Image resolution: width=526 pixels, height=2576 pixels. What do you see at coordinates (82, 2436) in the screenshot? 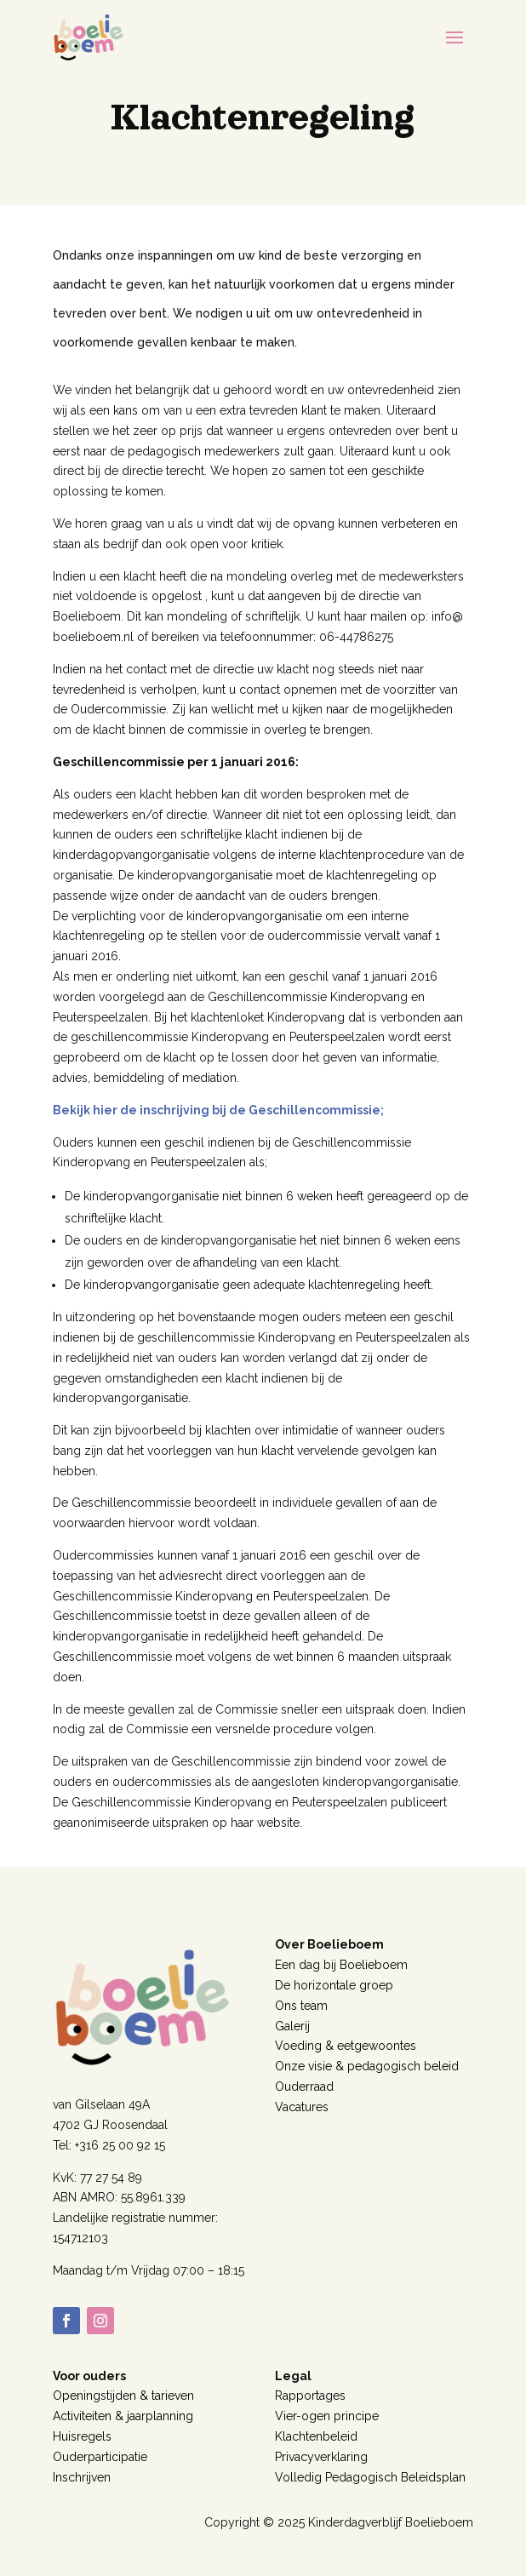
I see `Huisregels` at bounding box center [82, 2436].